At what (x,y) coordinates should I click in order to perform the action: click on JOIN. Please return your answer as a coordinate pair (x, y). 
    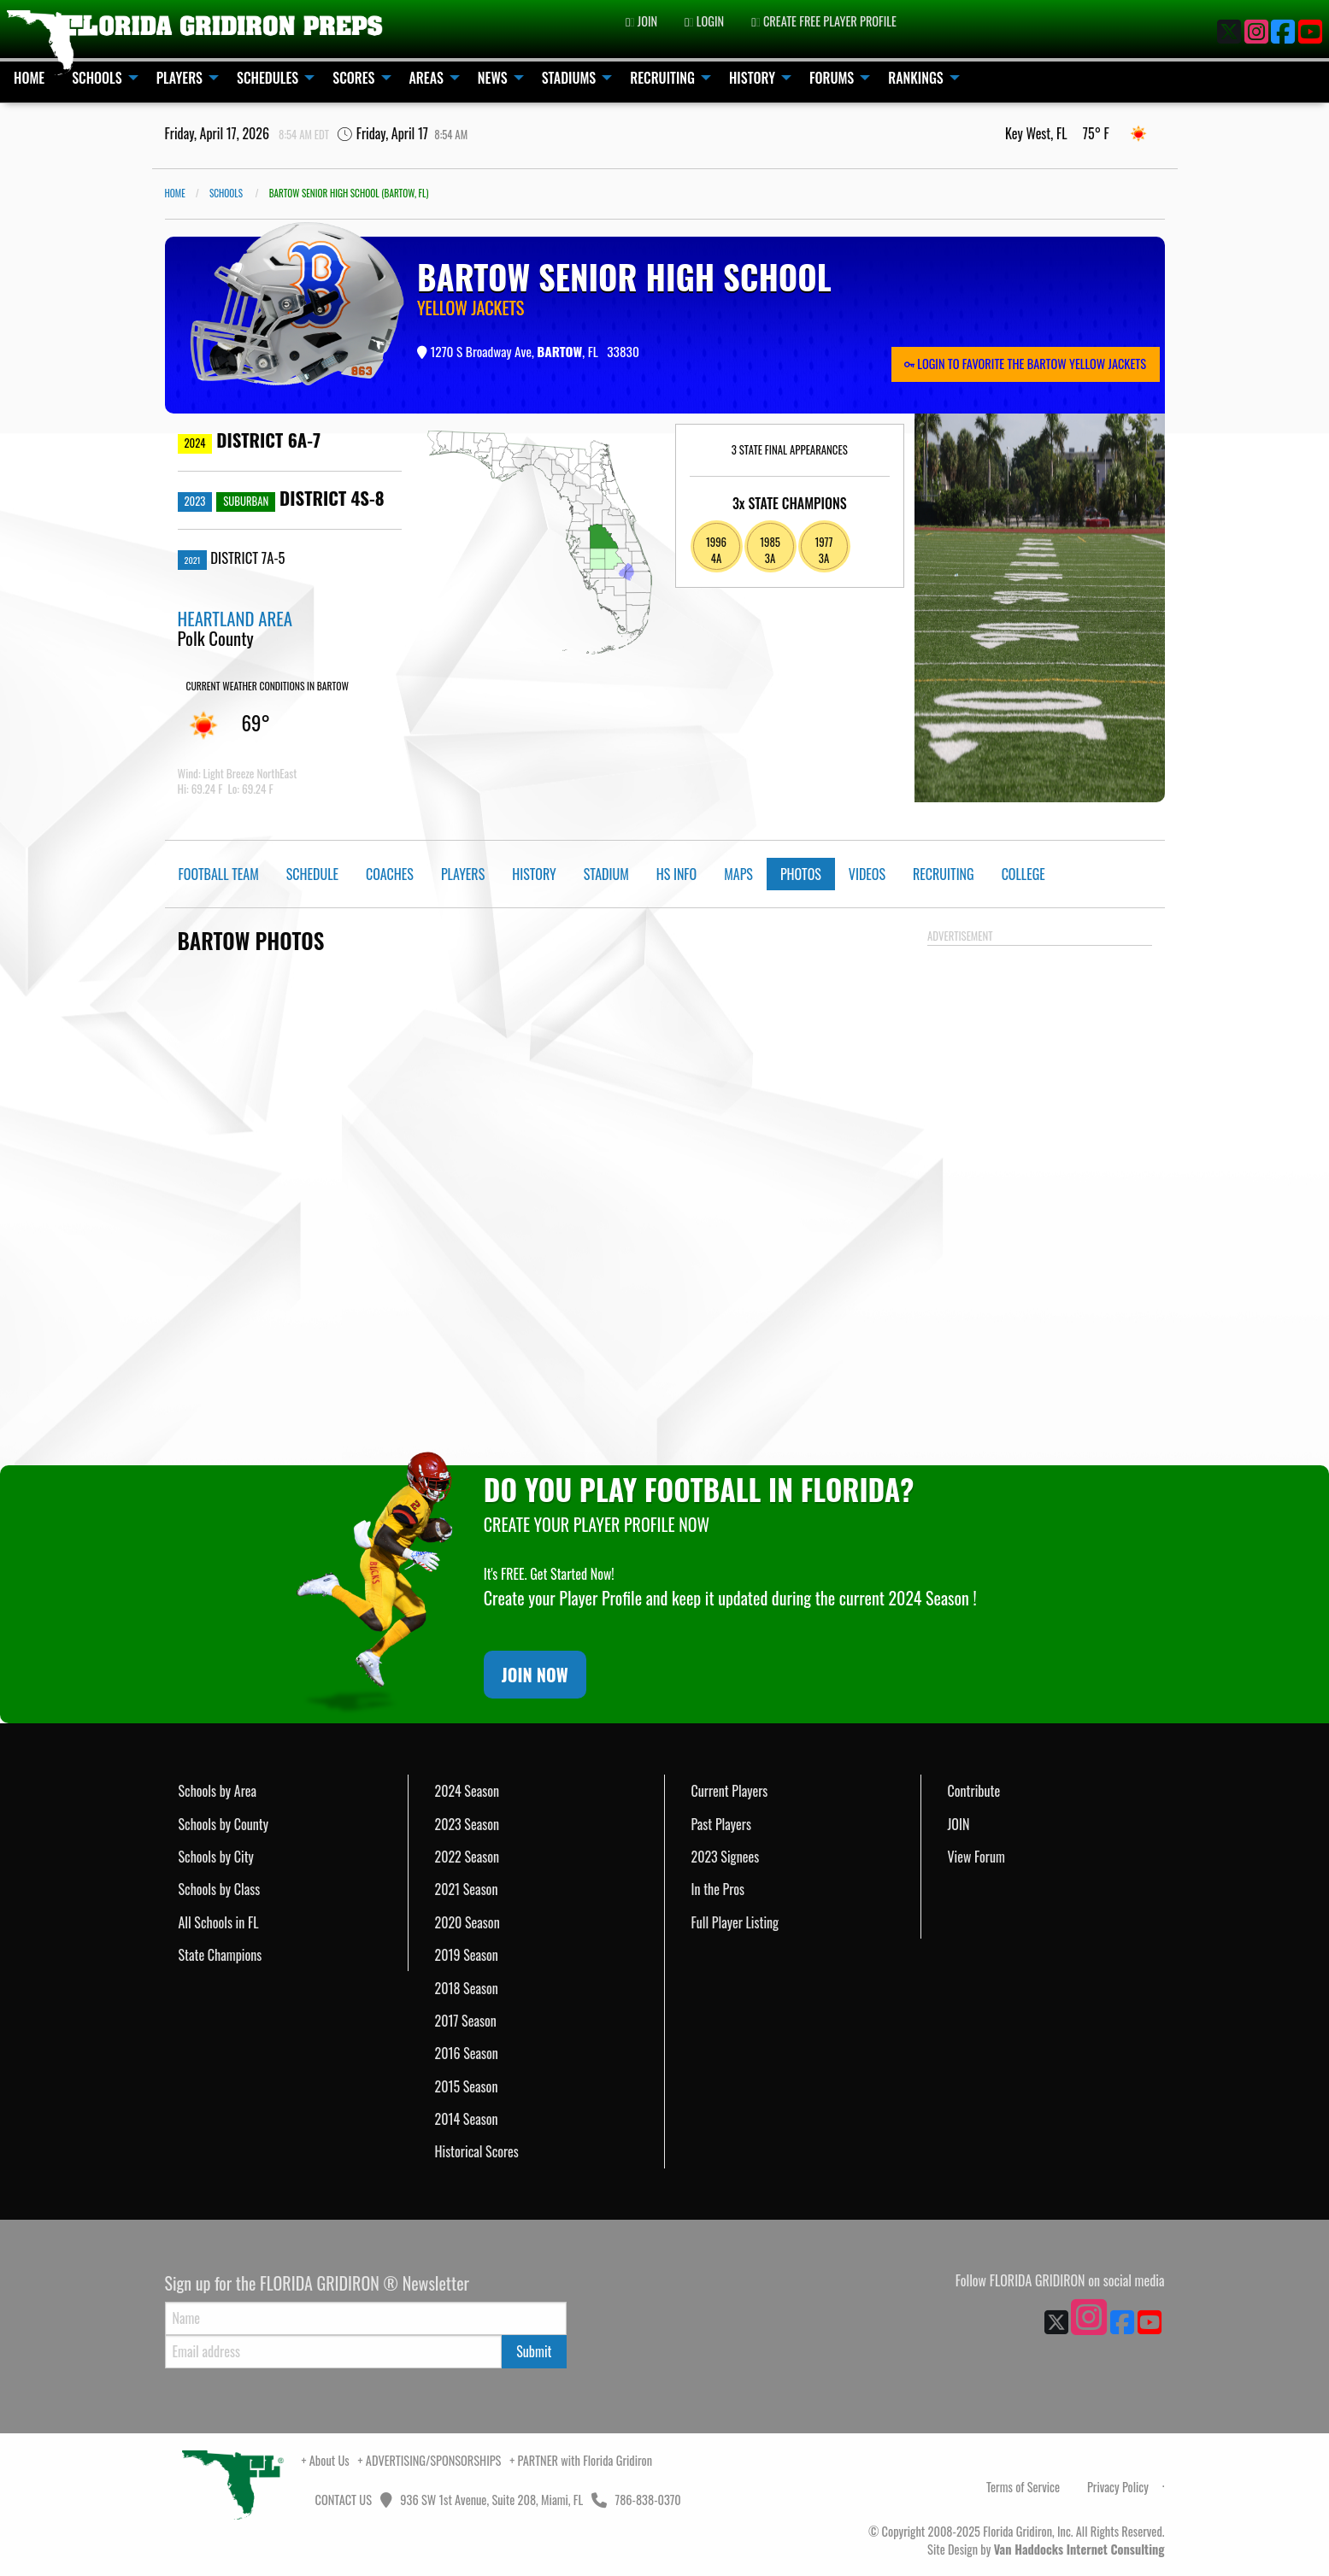
    Looking at the image, I should click on (959, 1824).